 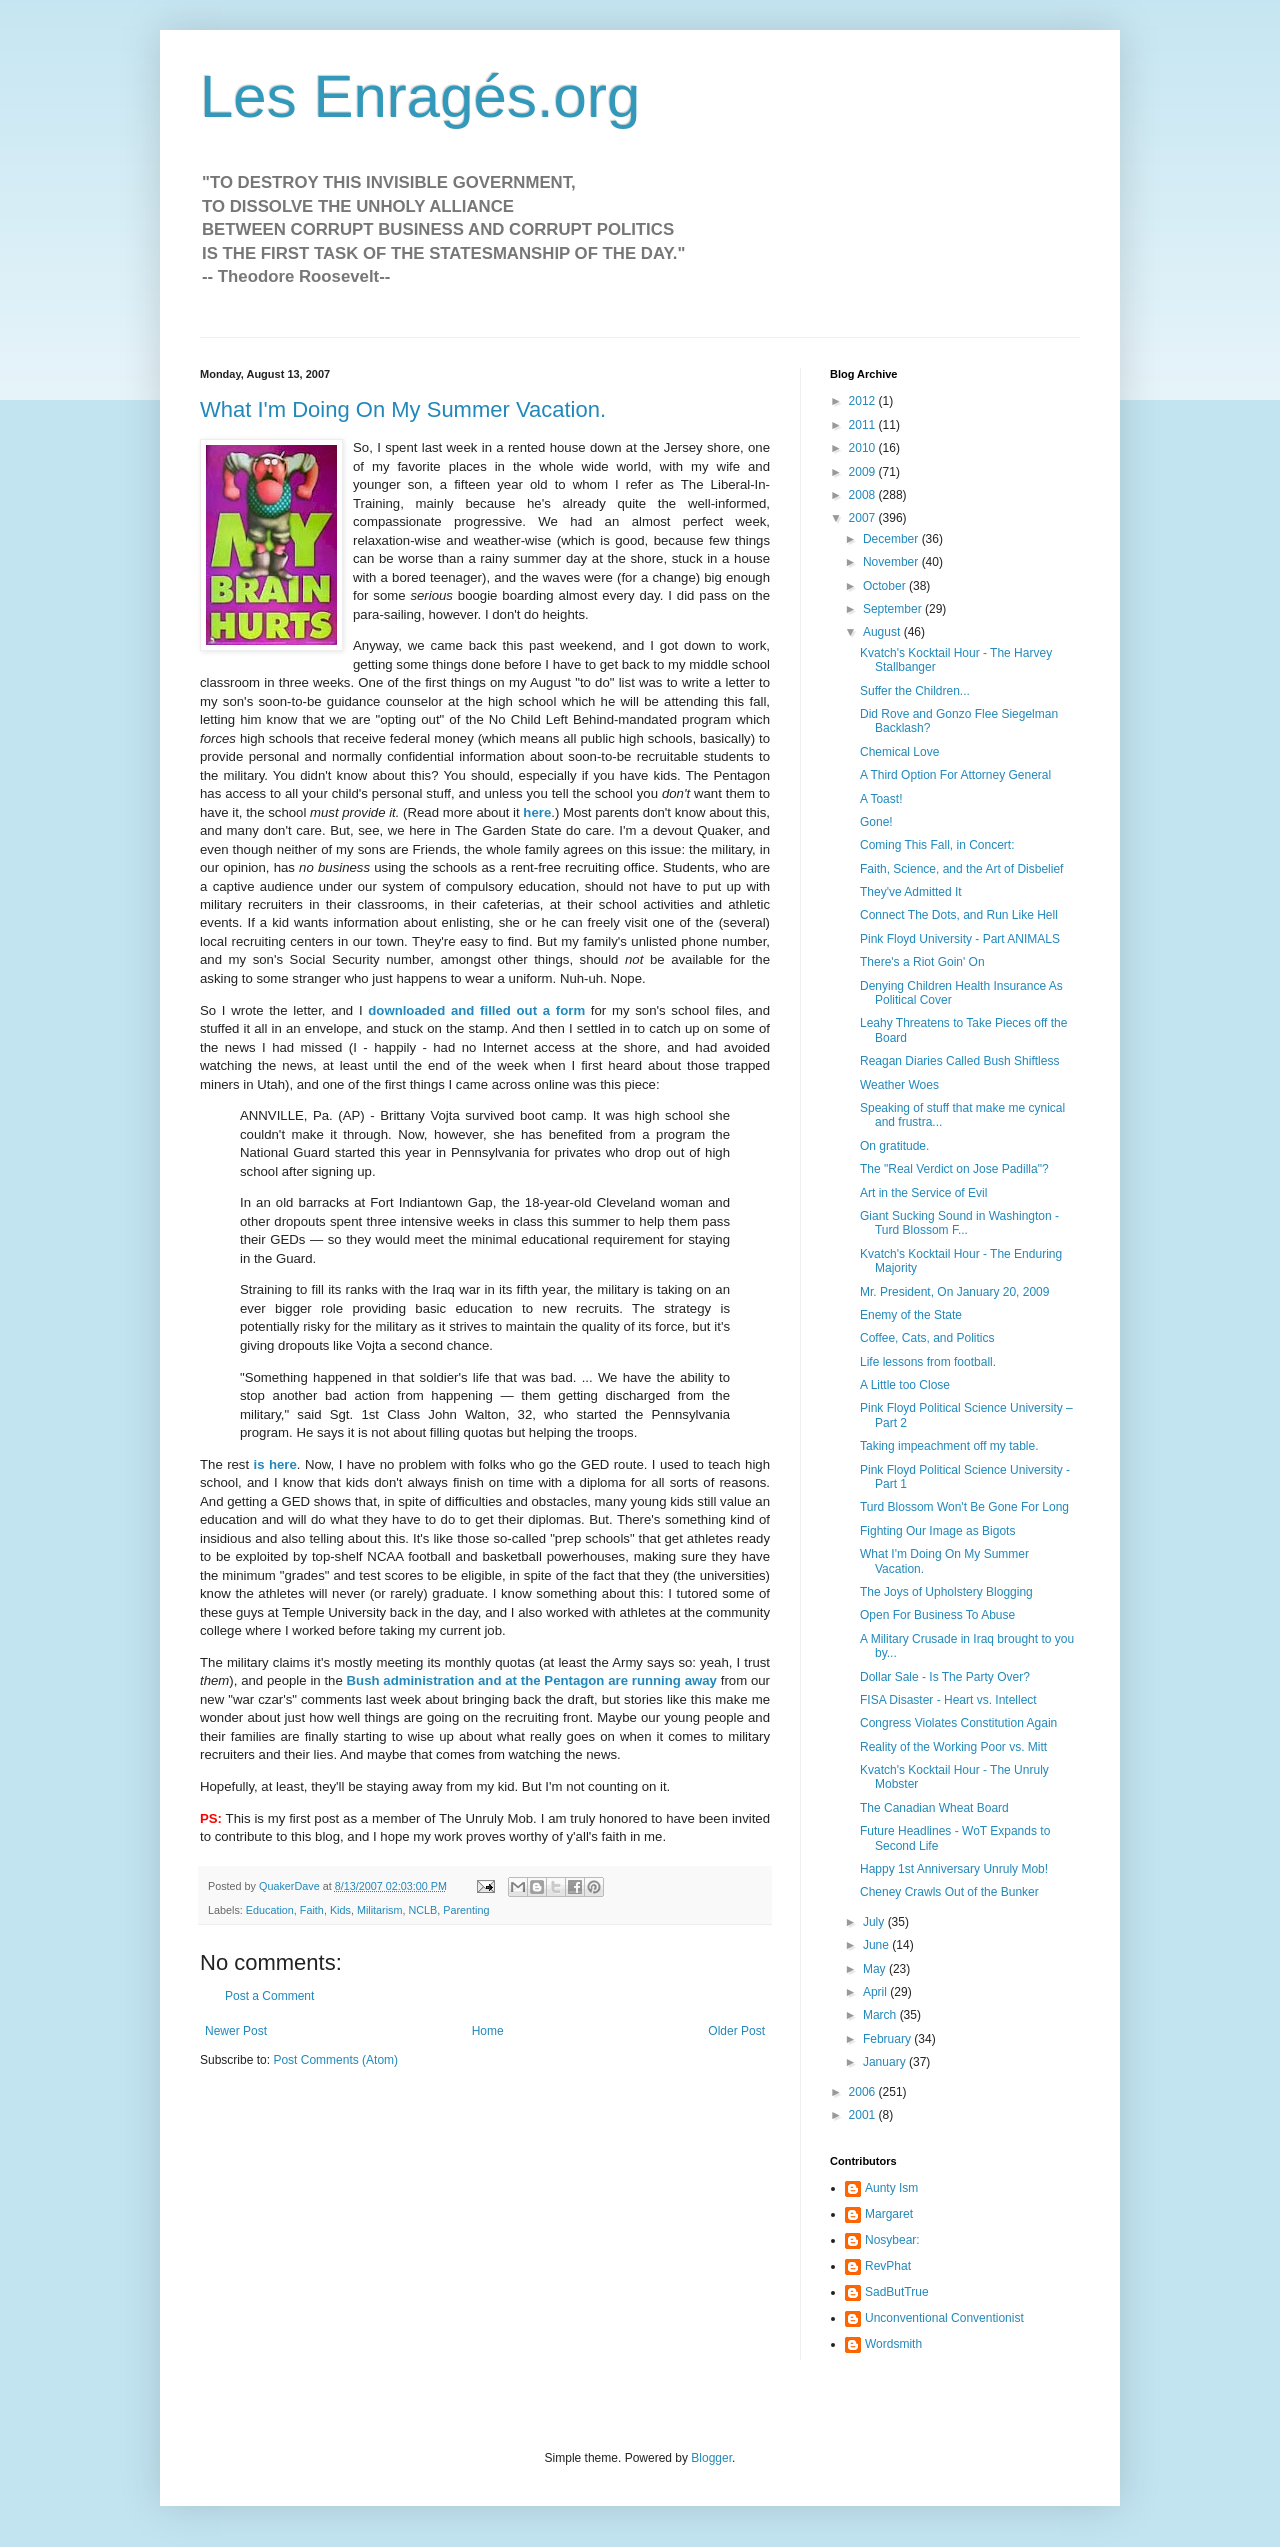 I want to click on here, so click(x=537, y=812).